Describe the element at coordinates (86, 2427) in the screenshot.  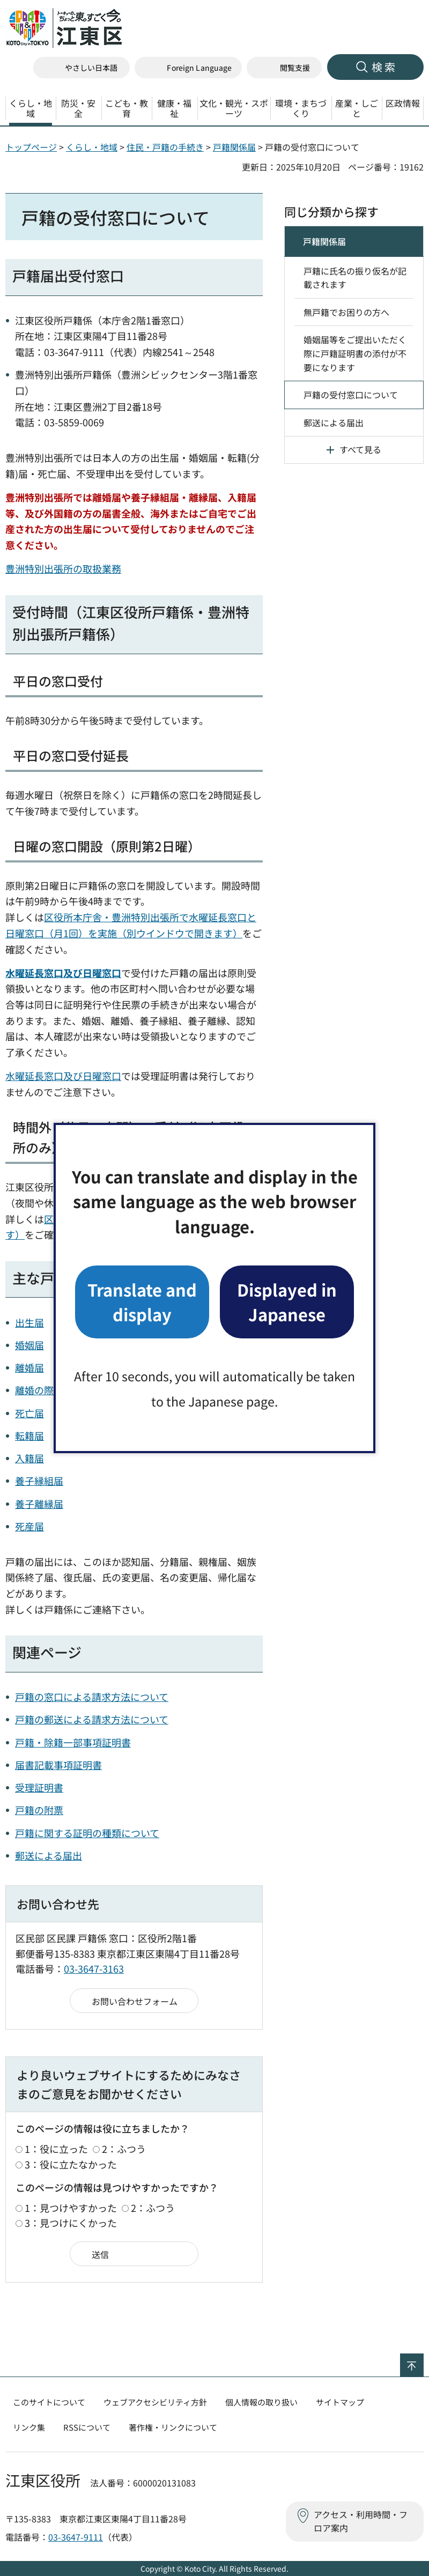
I see `RSSについて` at that location.